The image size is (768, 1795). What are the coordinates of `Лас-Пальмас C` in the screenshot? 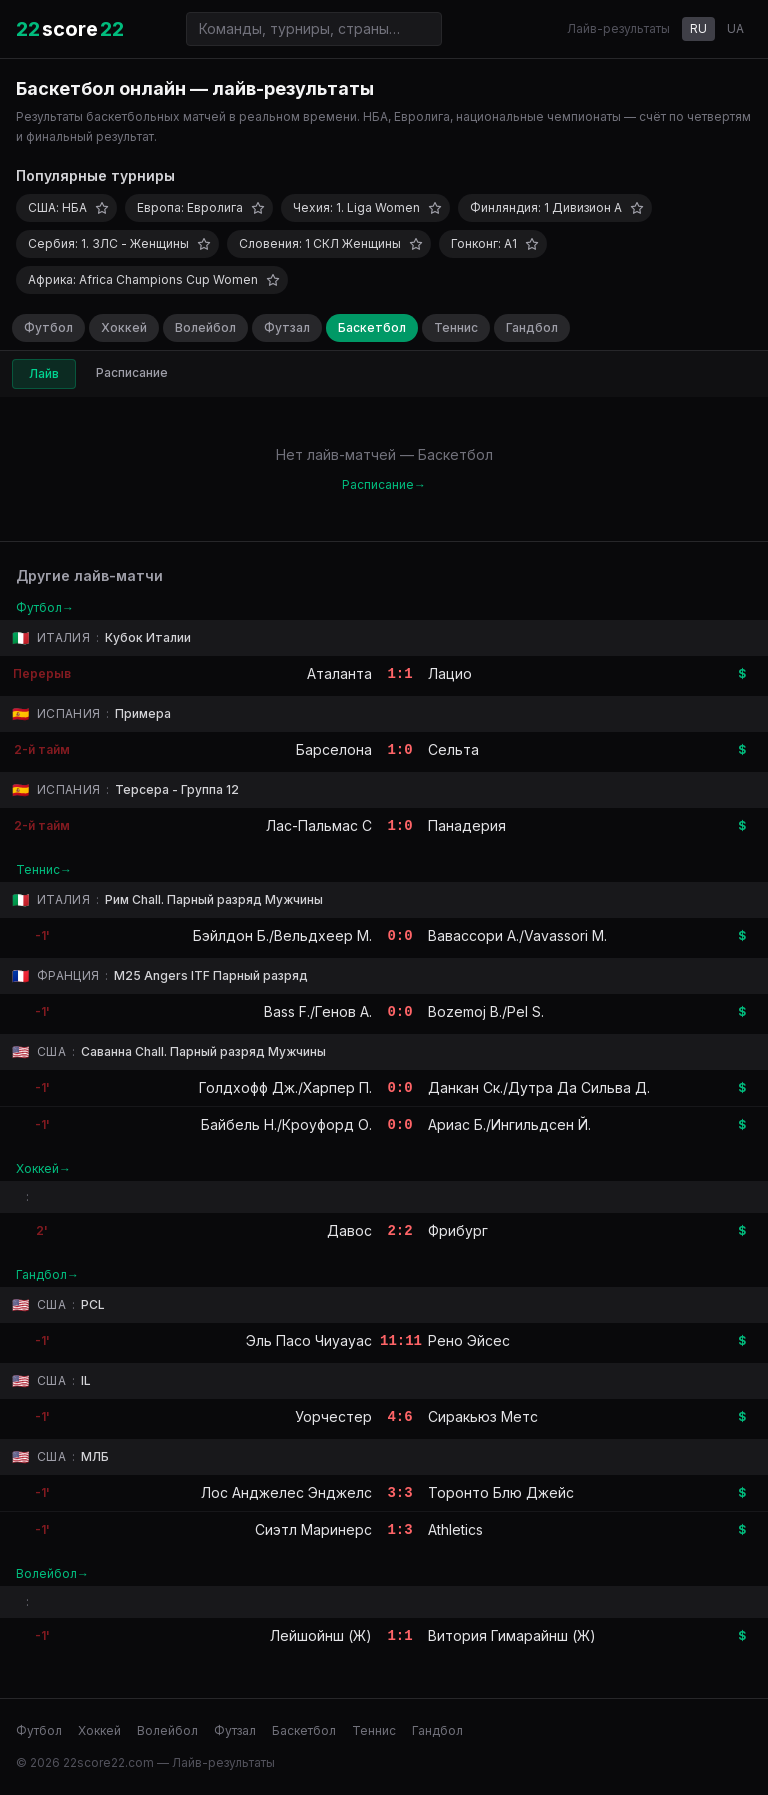 It's located at (319, 825).